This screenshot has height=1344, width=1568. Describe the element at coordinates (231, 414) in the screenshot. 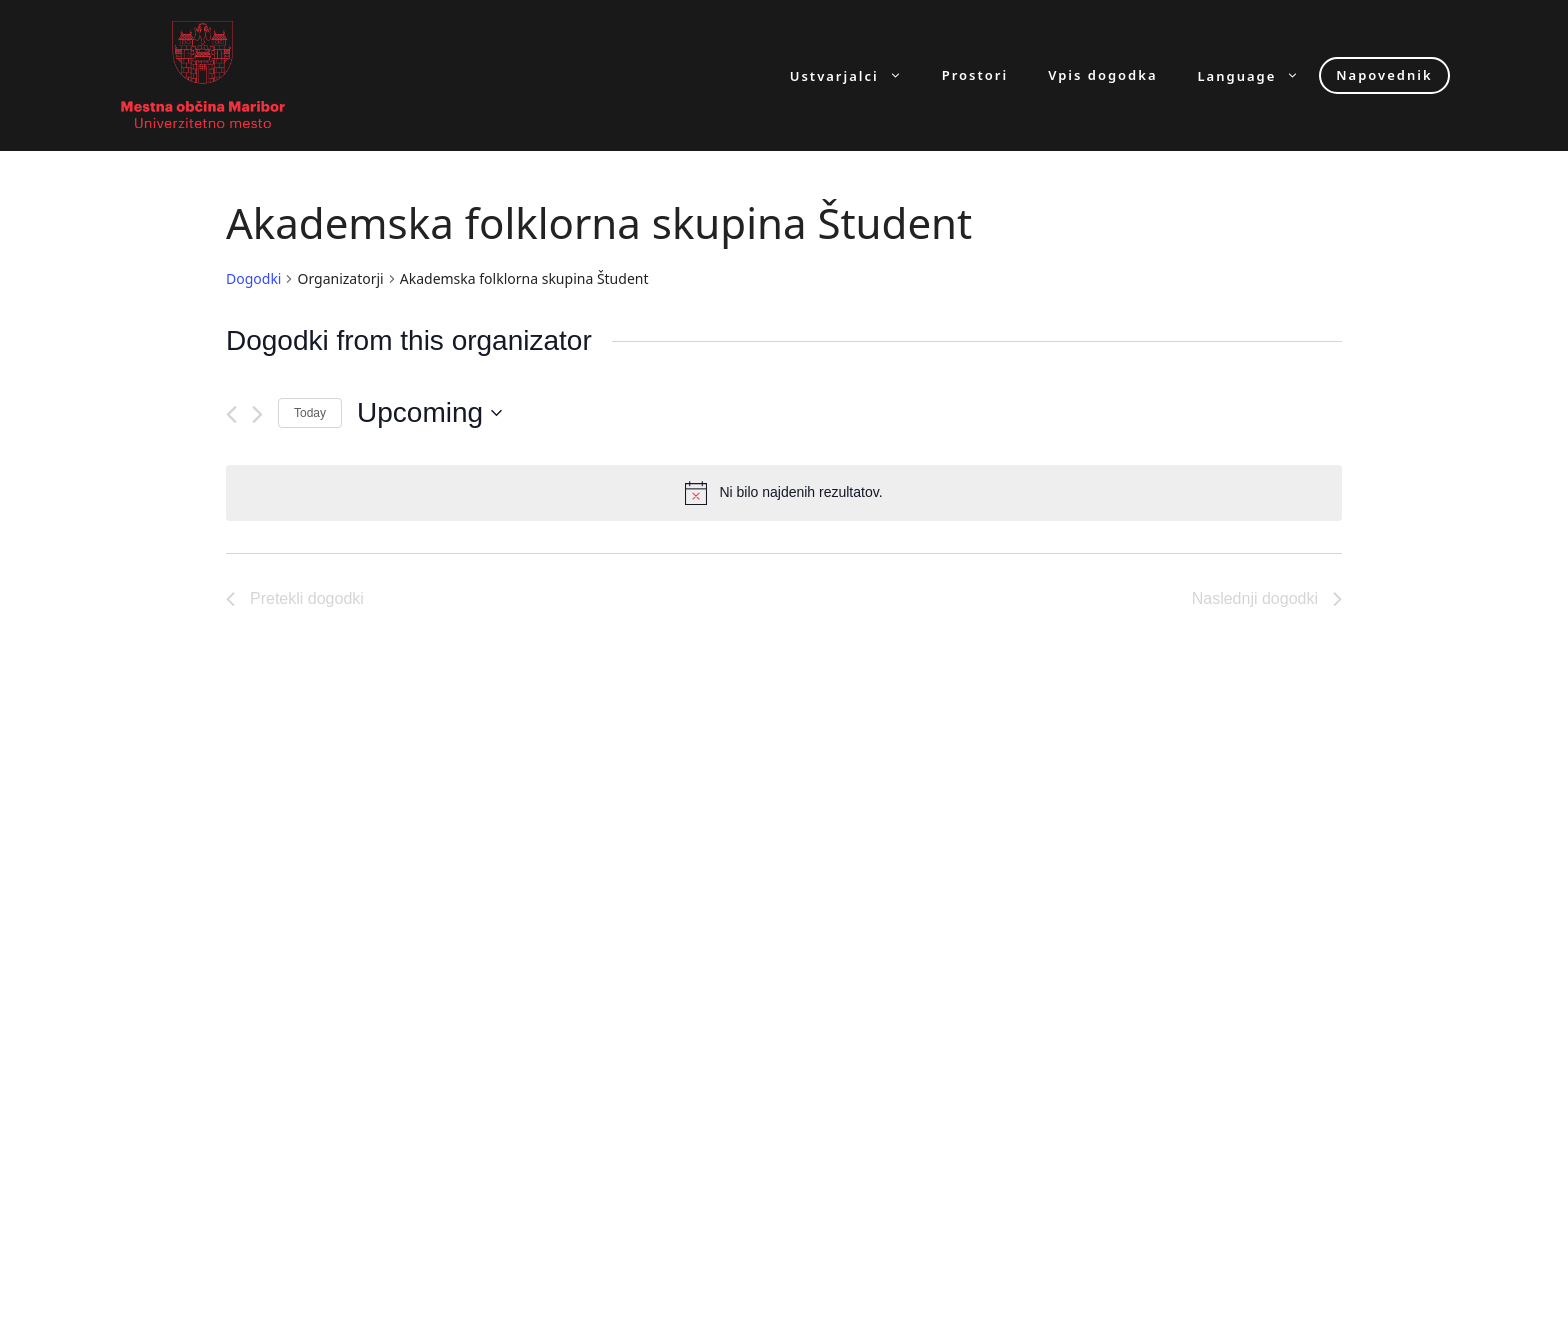

I see `[Pretekli dogodki]` at that location.